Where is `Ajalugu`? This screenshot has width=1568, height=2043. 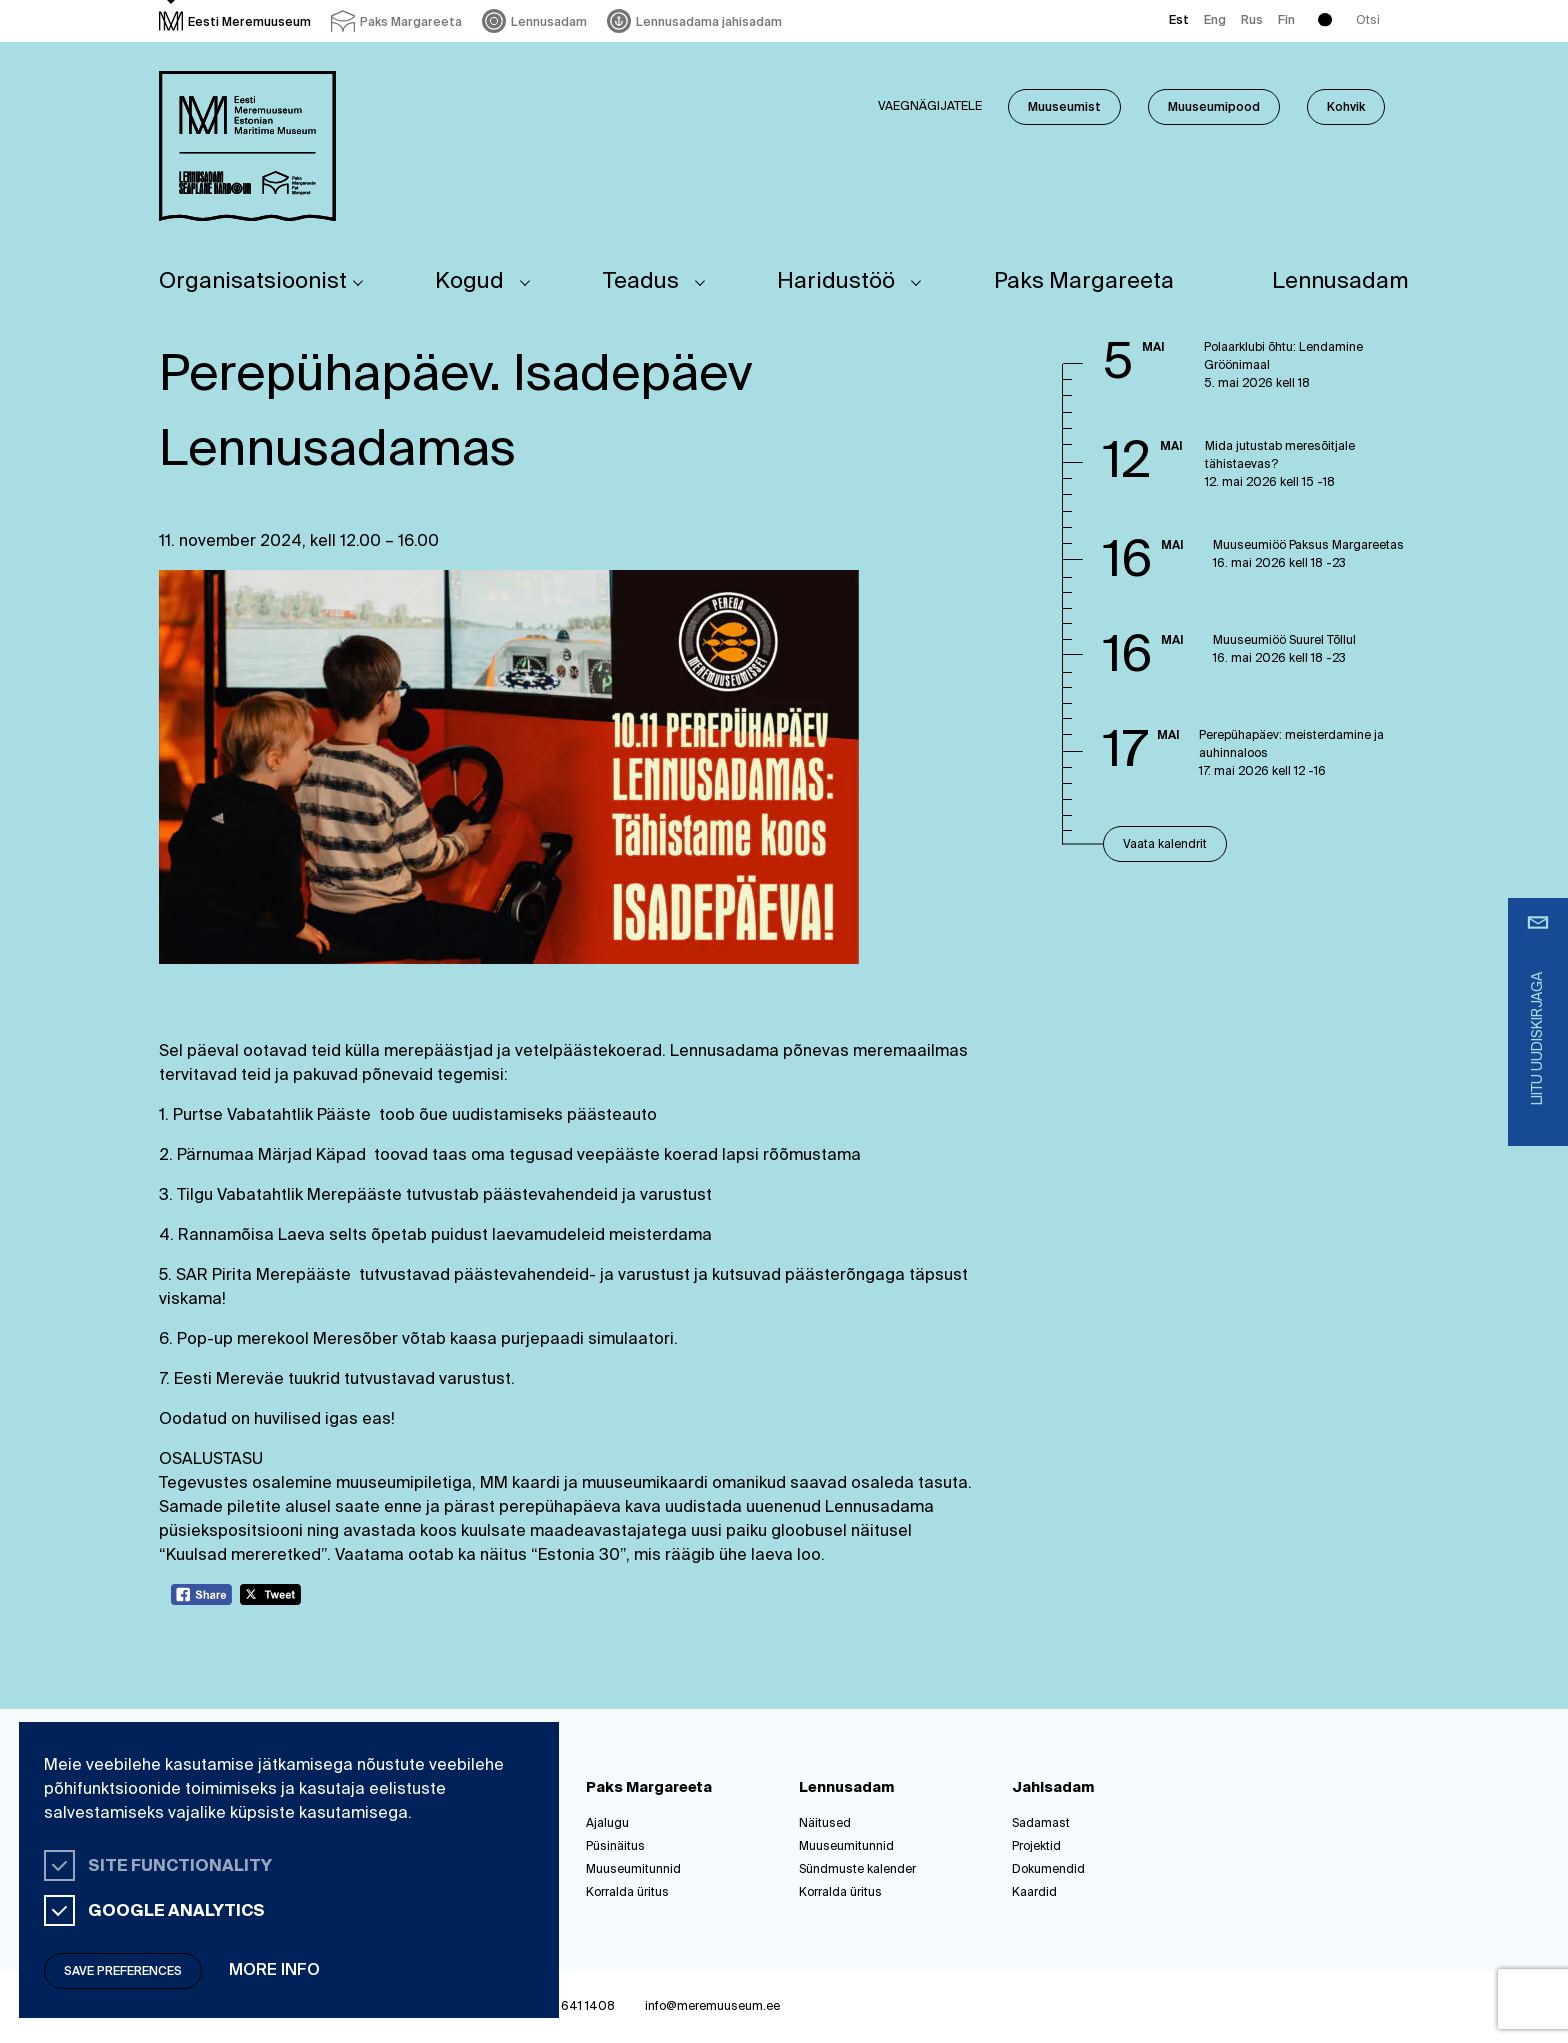
Ajalugu is located at coordinates (607, 1824).